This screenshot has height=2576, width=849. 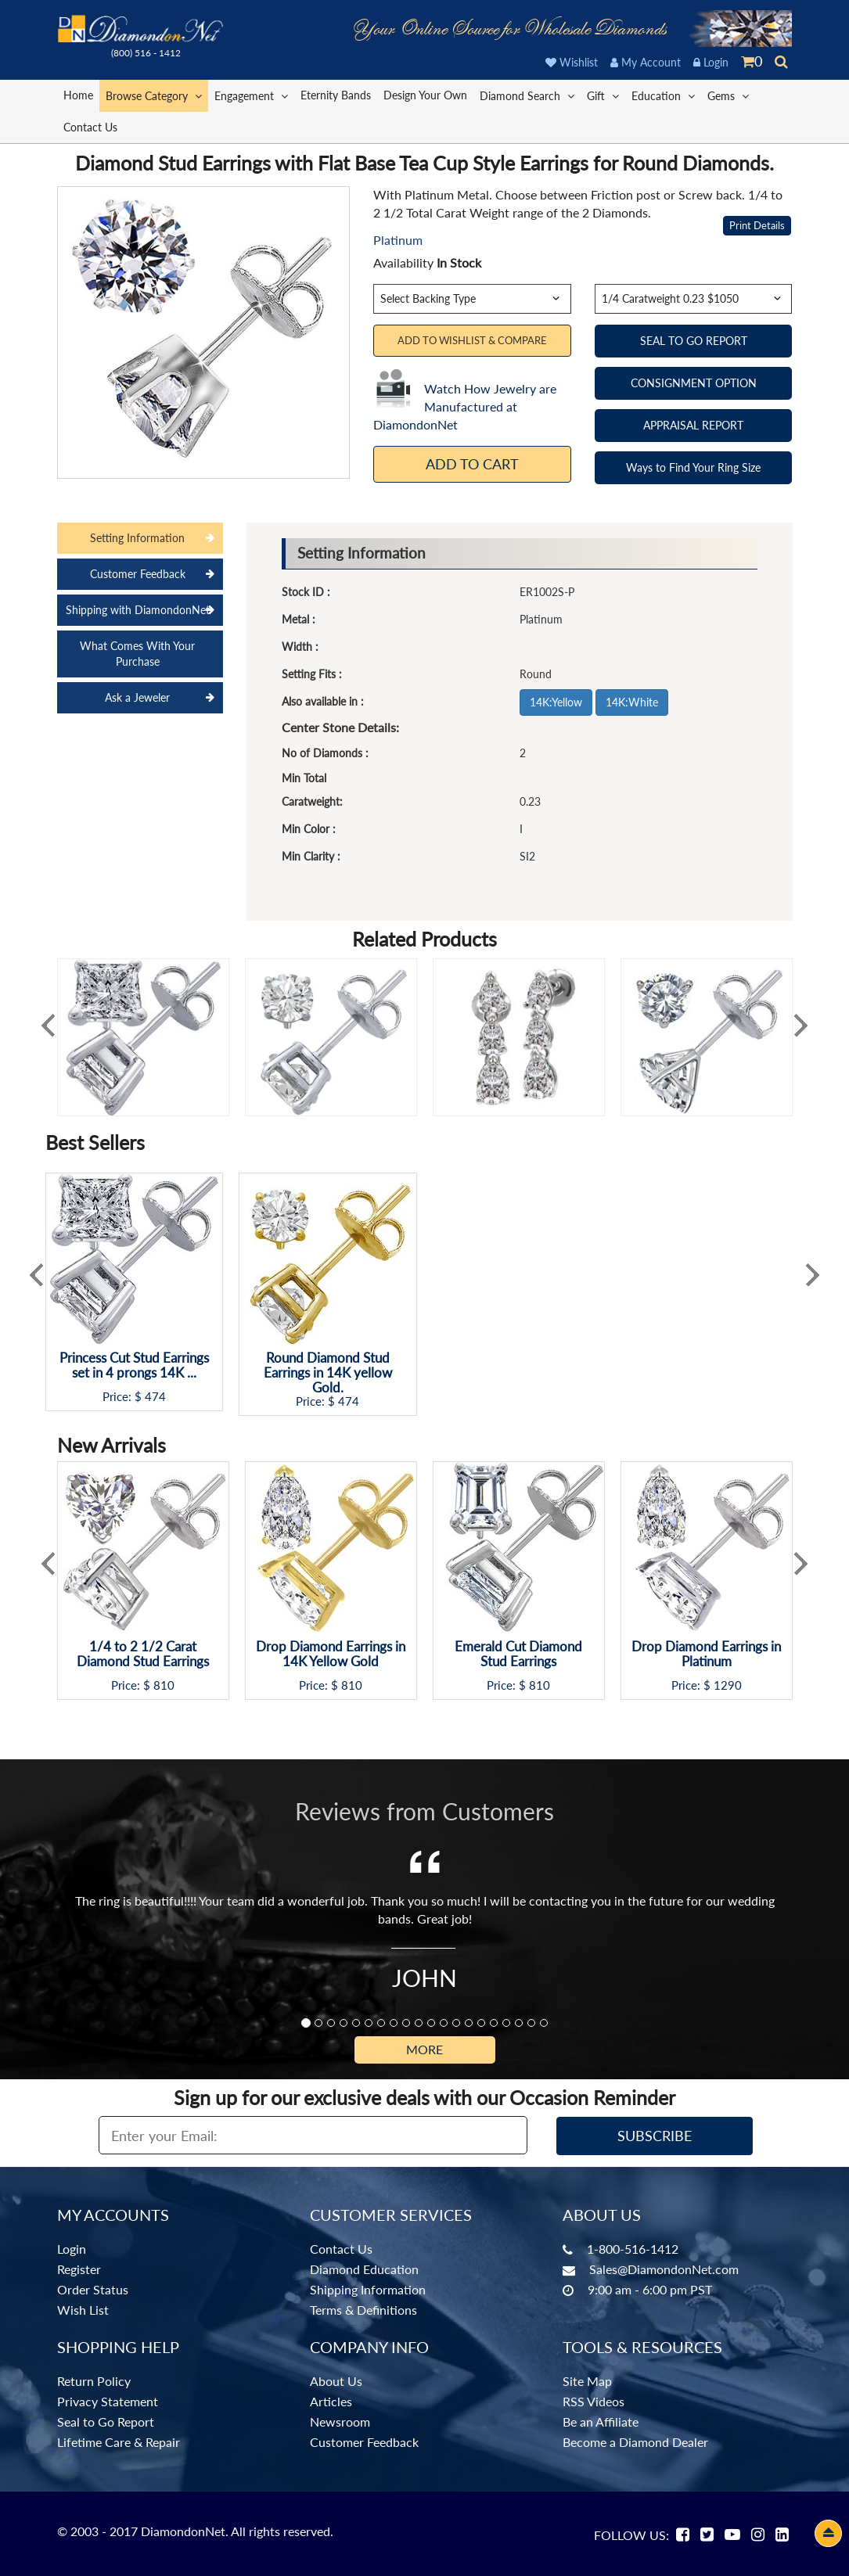 What do you see at coordinates (645, 62) in the screenshot?
I see `My Account` at bounding box center [645, 62].